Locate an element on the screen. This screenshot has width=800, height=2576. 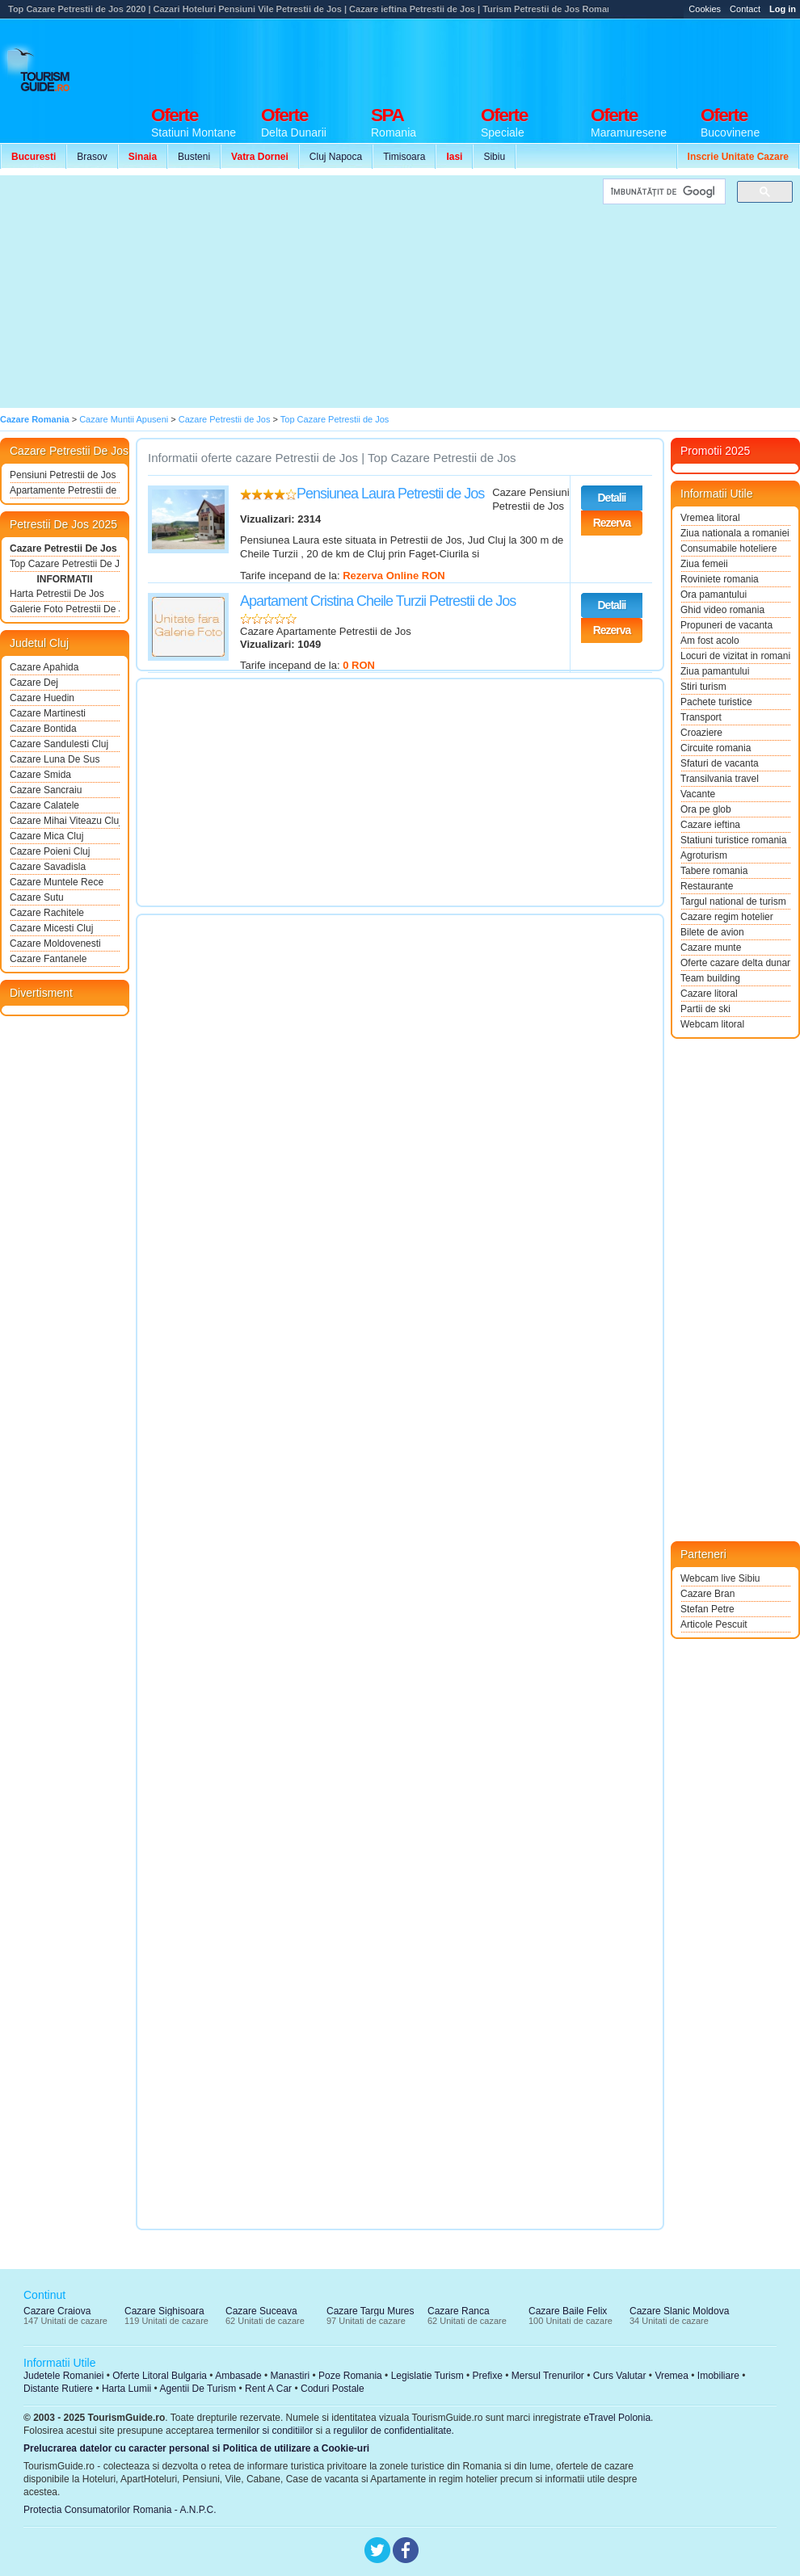
Timisoara is located at coordinates (404, 156).